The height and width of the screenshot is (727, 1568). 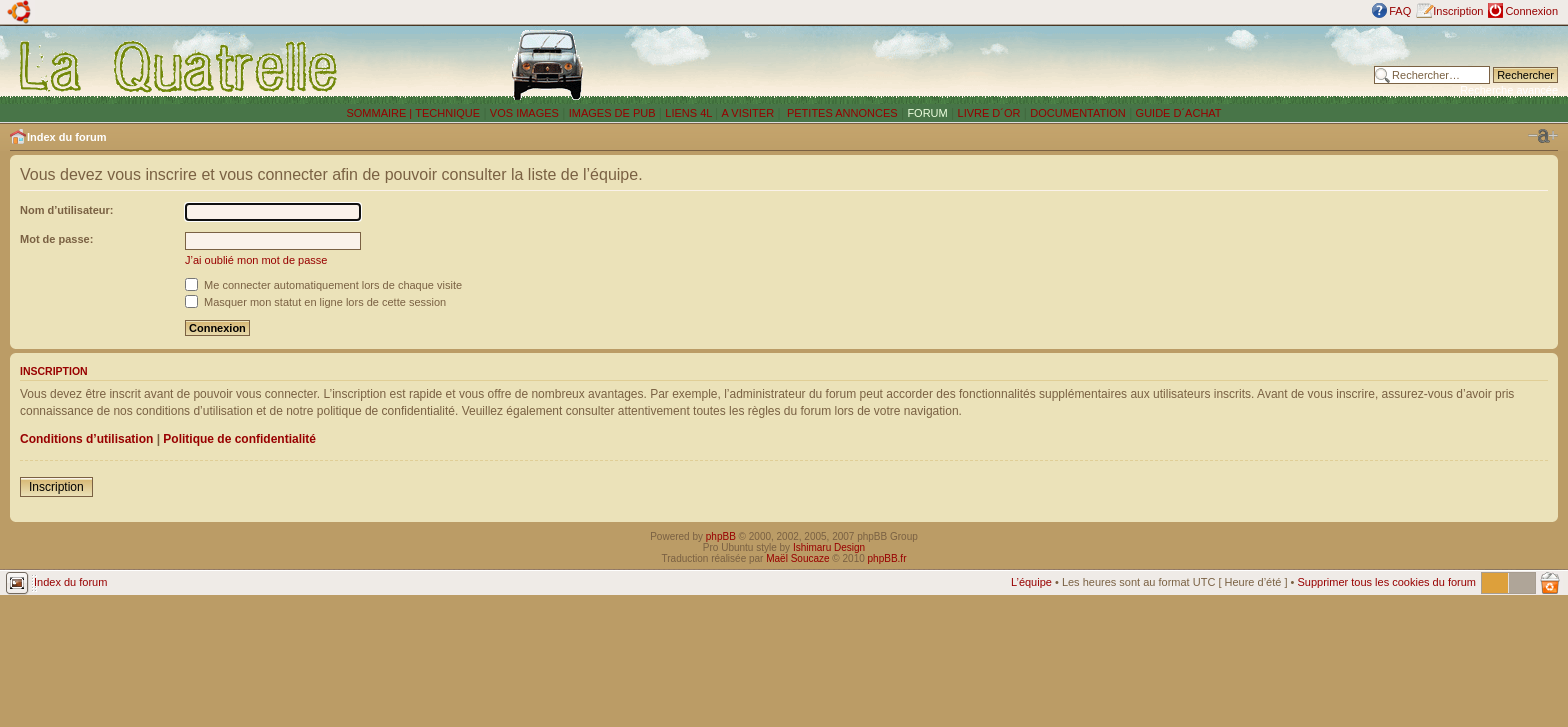 What do you see at coordinates (721, 536) in the screenshot?
I see `phpBB` at bounding box center [721, 536].